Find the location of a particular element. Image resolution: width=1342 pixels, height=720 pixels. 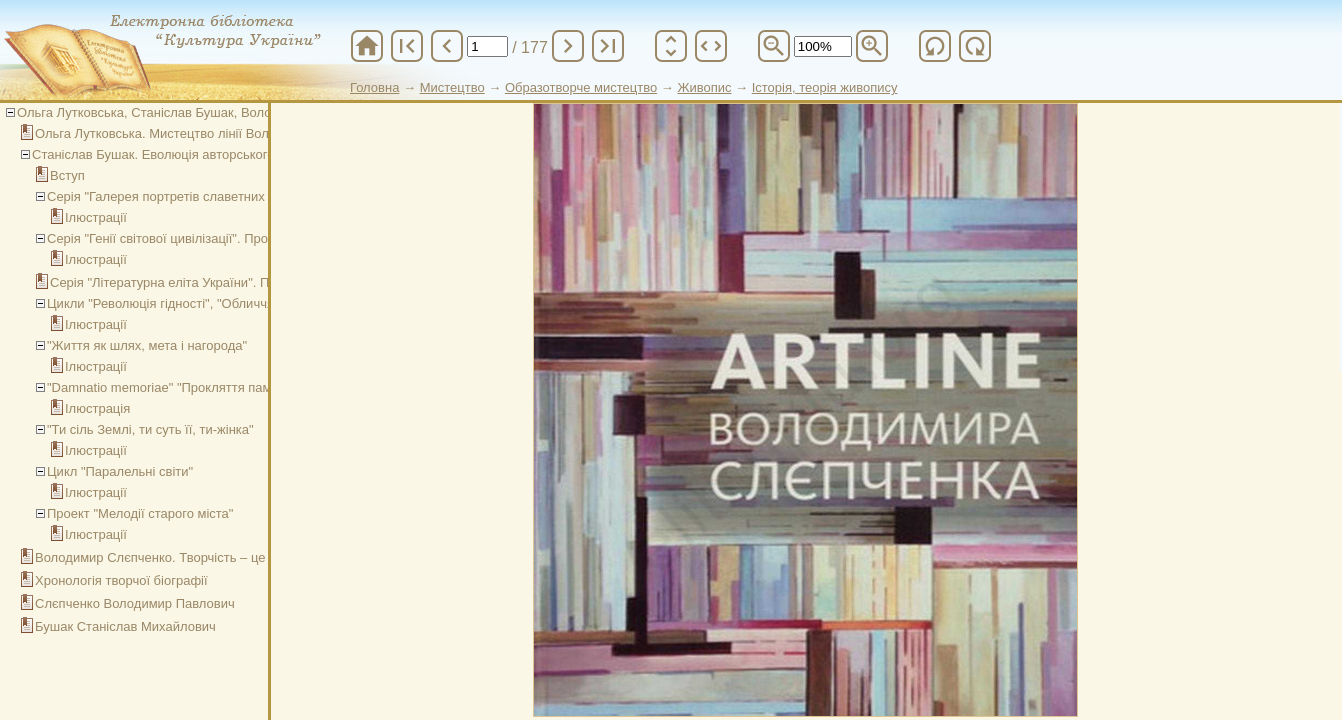

Серія "Галерея портретів славетних українців". Проект "Обрані часом" is located at coordinates (260, 196).